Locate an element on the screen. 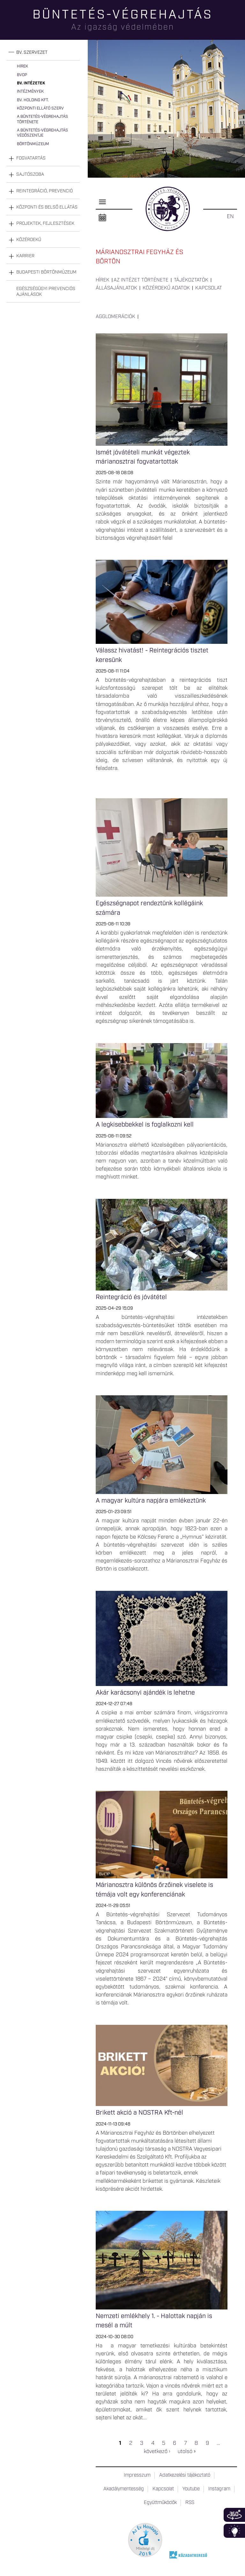 The image size is (245, 2576). utolsó » is located at coordinates (187, 2451).